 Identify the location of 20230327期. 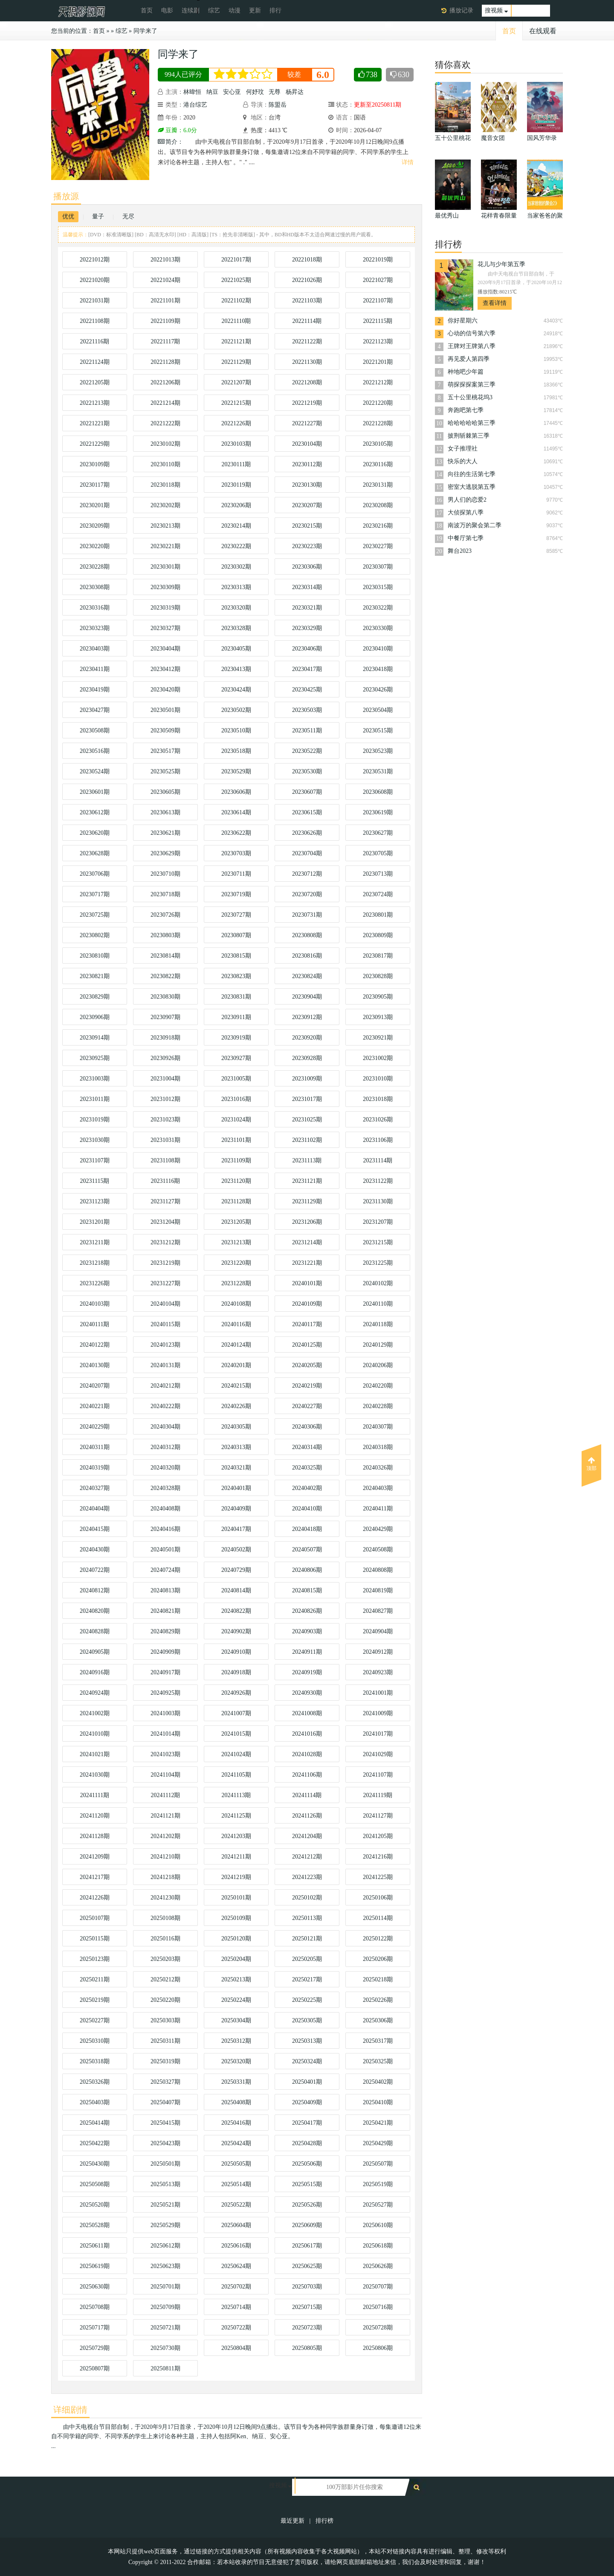
(165, 628).